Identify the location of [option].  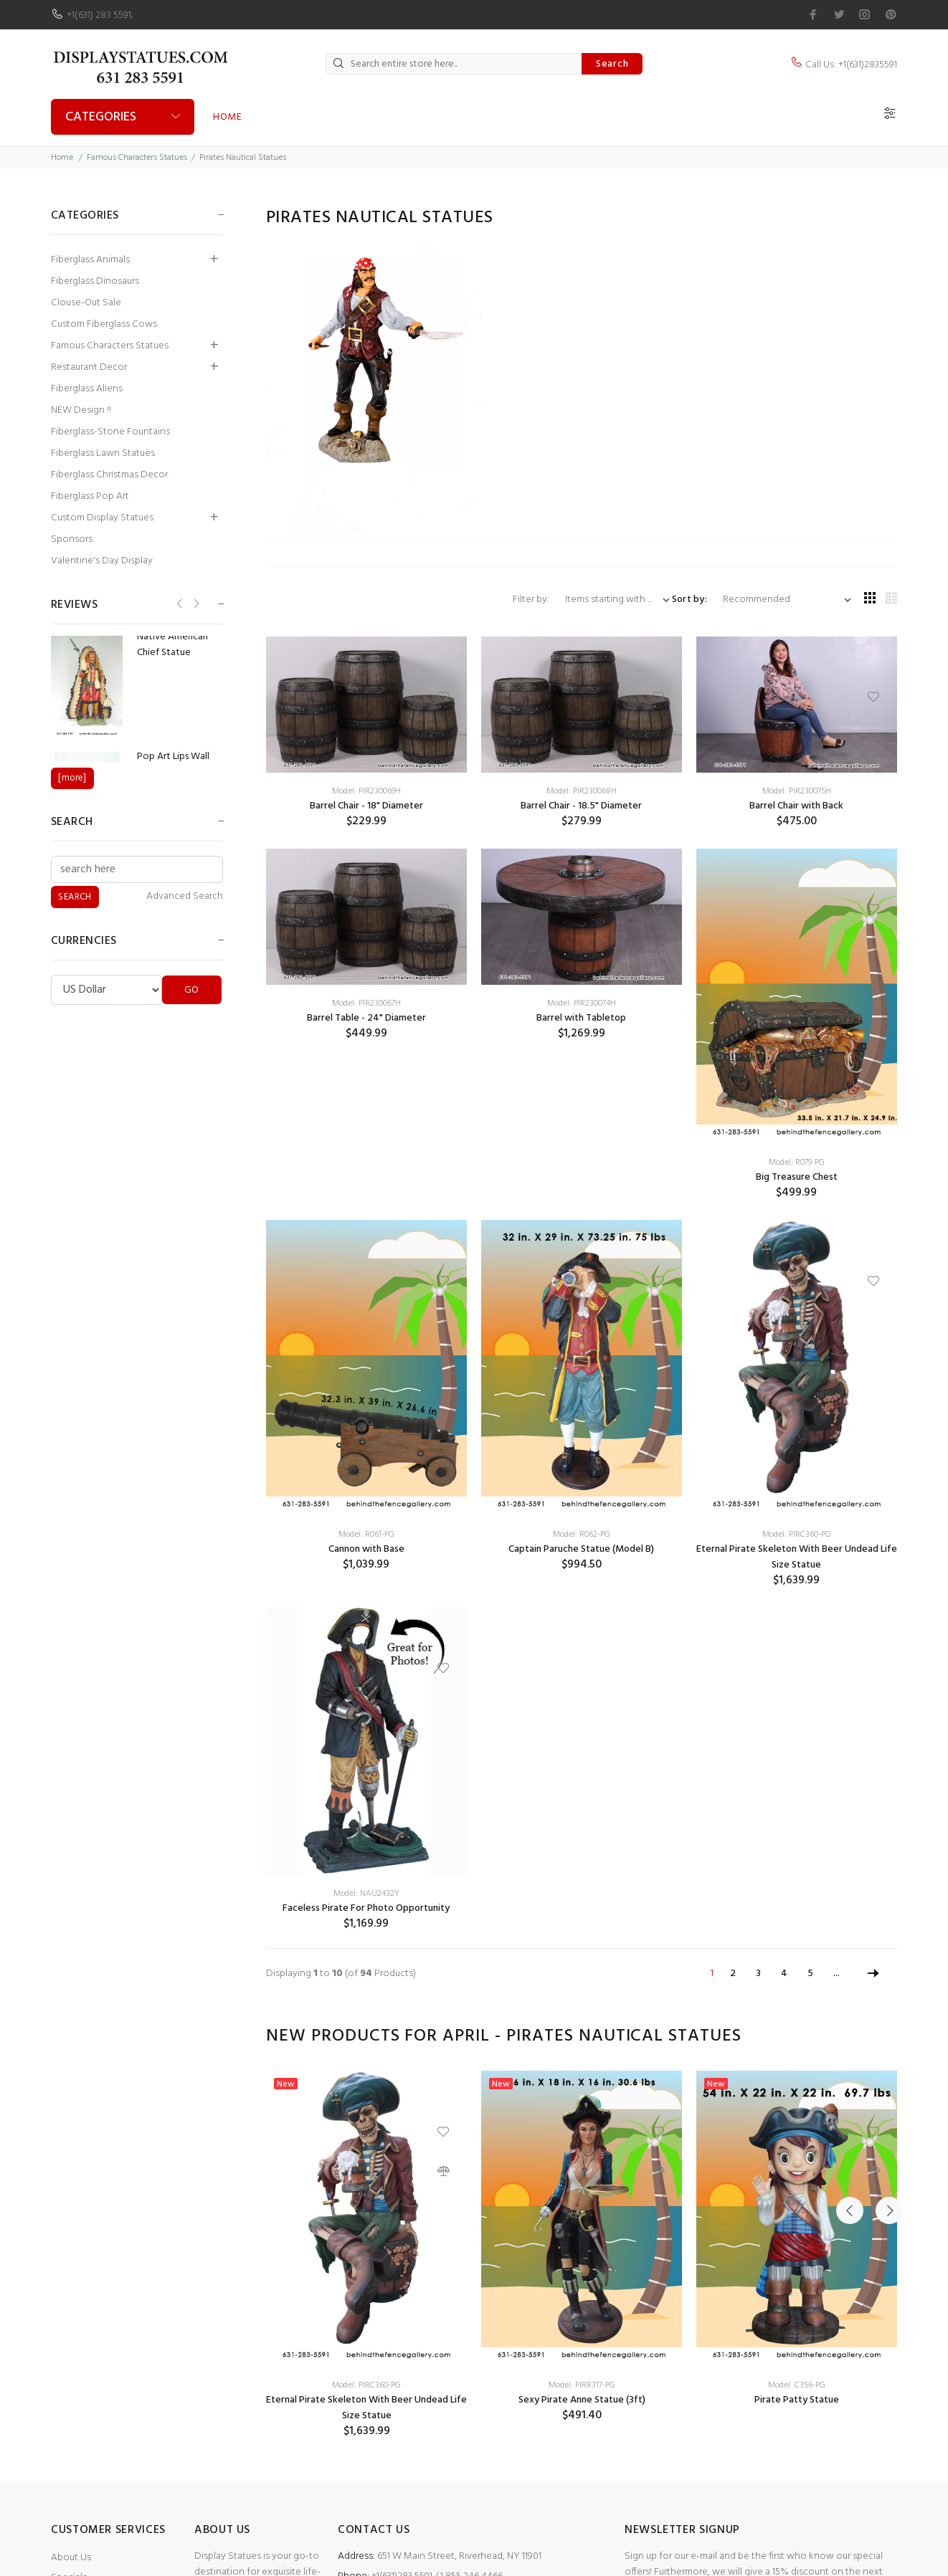
(366, 2254).